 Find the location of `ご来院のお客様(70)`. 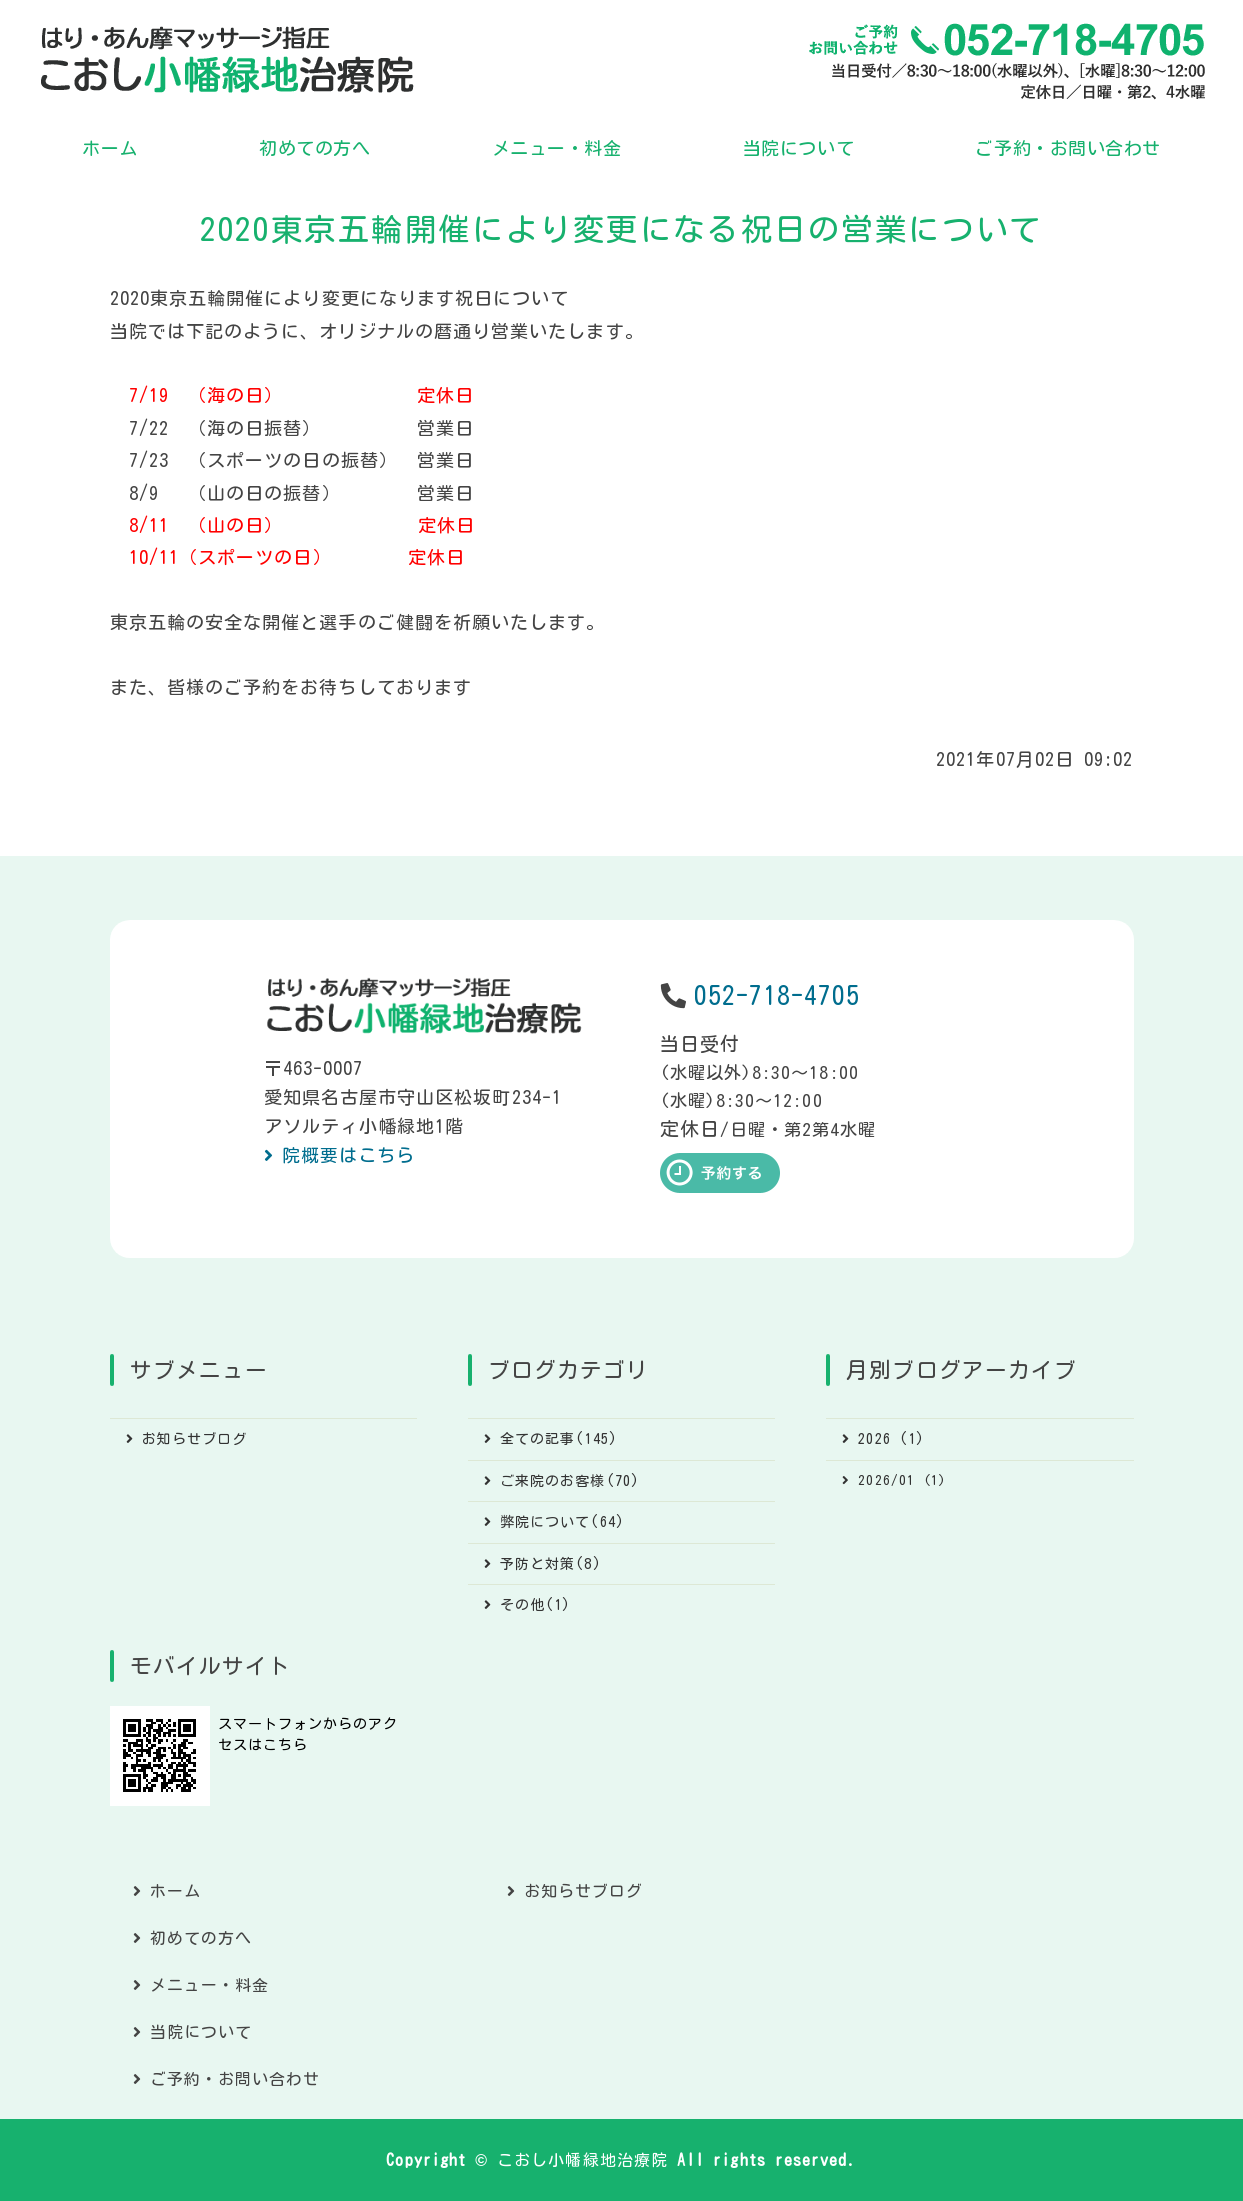

ご来院のお客様(70) is located at coordinates (570, 1481).